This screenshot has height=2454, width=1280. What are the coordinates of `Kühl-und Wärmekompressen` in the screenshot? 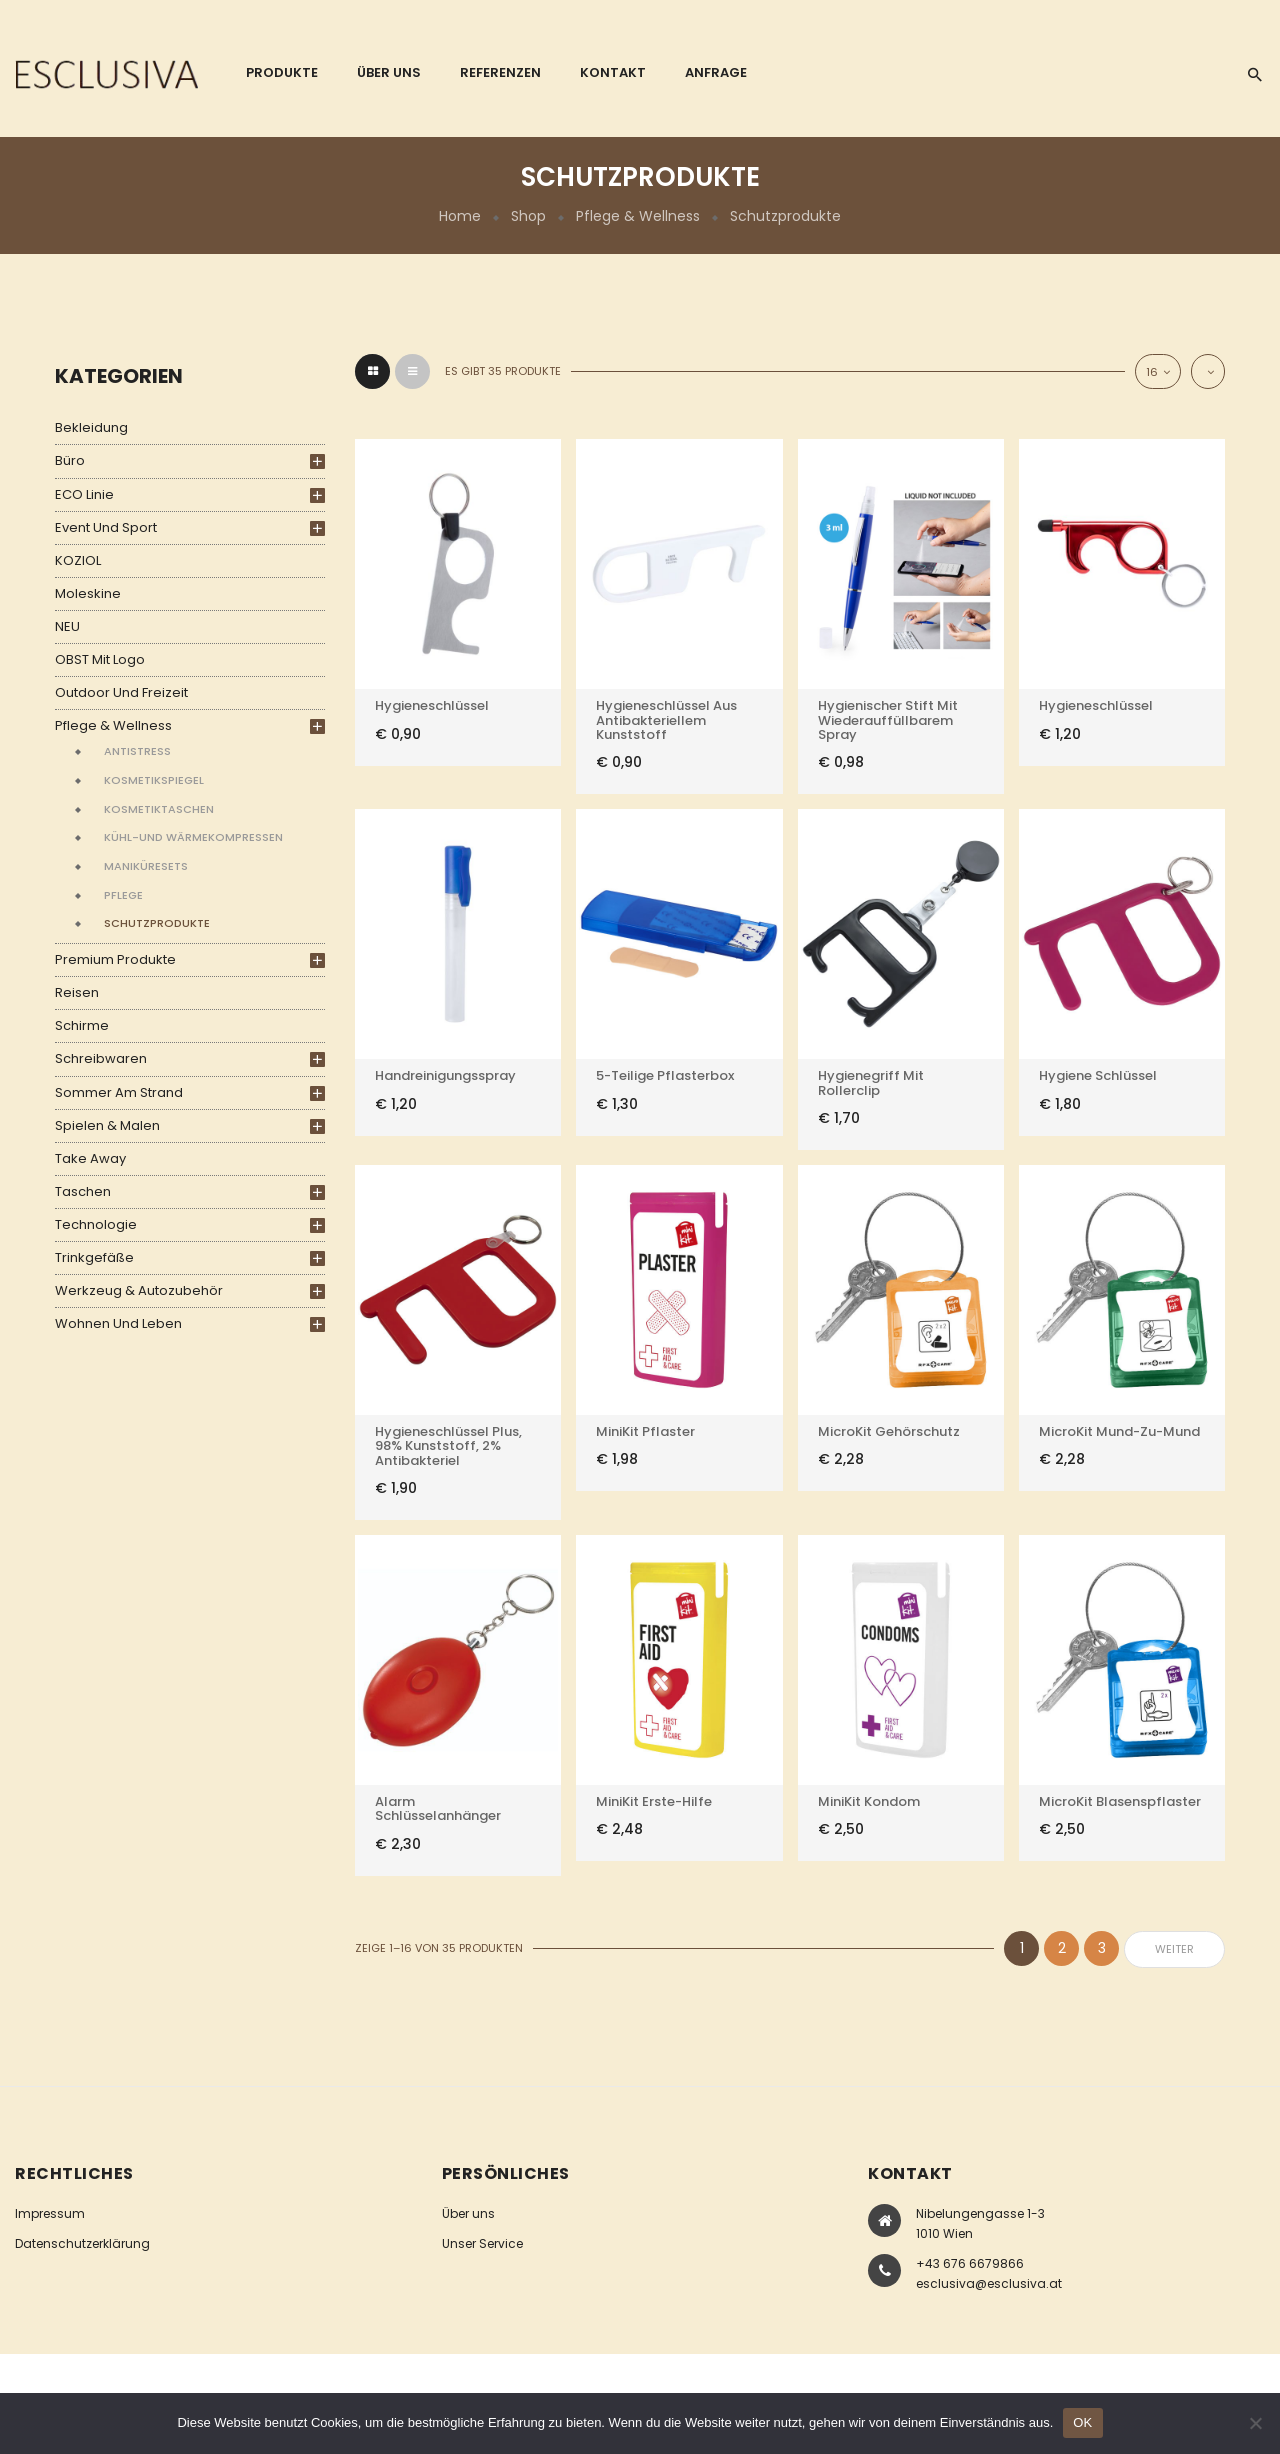 It's located at (193, 837).